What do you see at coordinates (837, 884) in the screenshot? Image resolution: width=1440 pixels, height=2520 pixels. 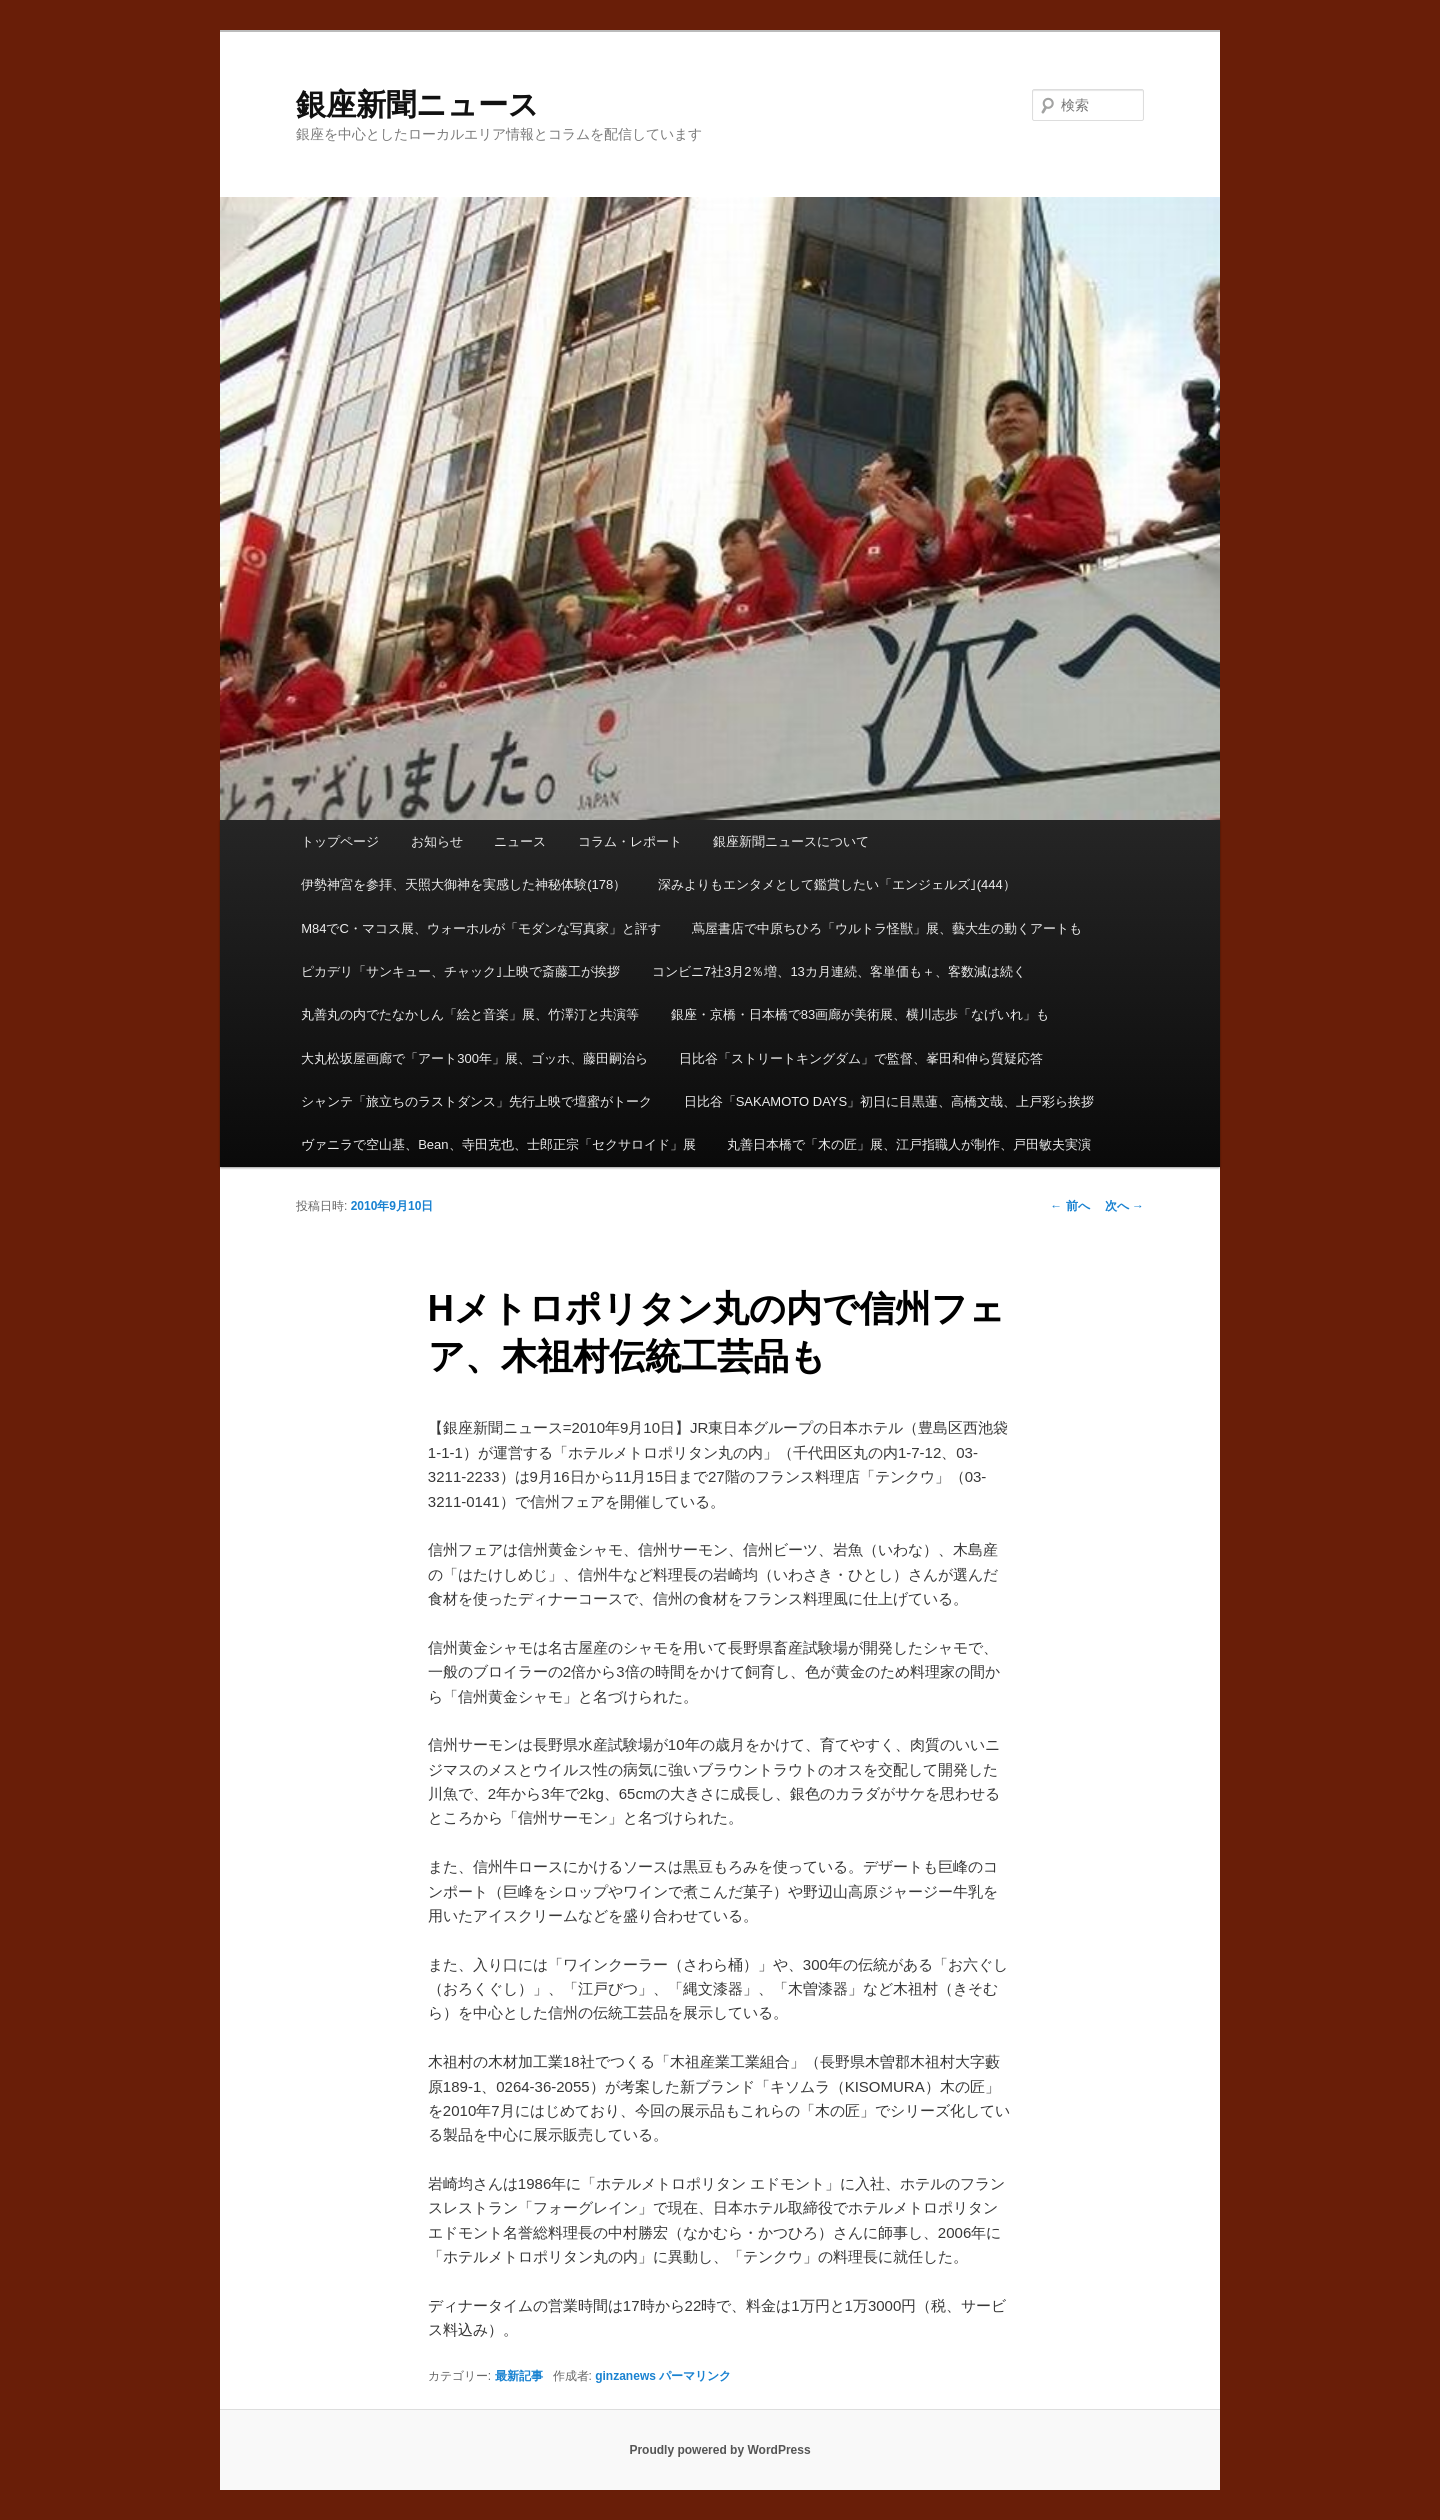 I see `深みよりもエンタメとして鑑賞したい「エンジェルズ｣(444）` at bounding box center [837, 884].